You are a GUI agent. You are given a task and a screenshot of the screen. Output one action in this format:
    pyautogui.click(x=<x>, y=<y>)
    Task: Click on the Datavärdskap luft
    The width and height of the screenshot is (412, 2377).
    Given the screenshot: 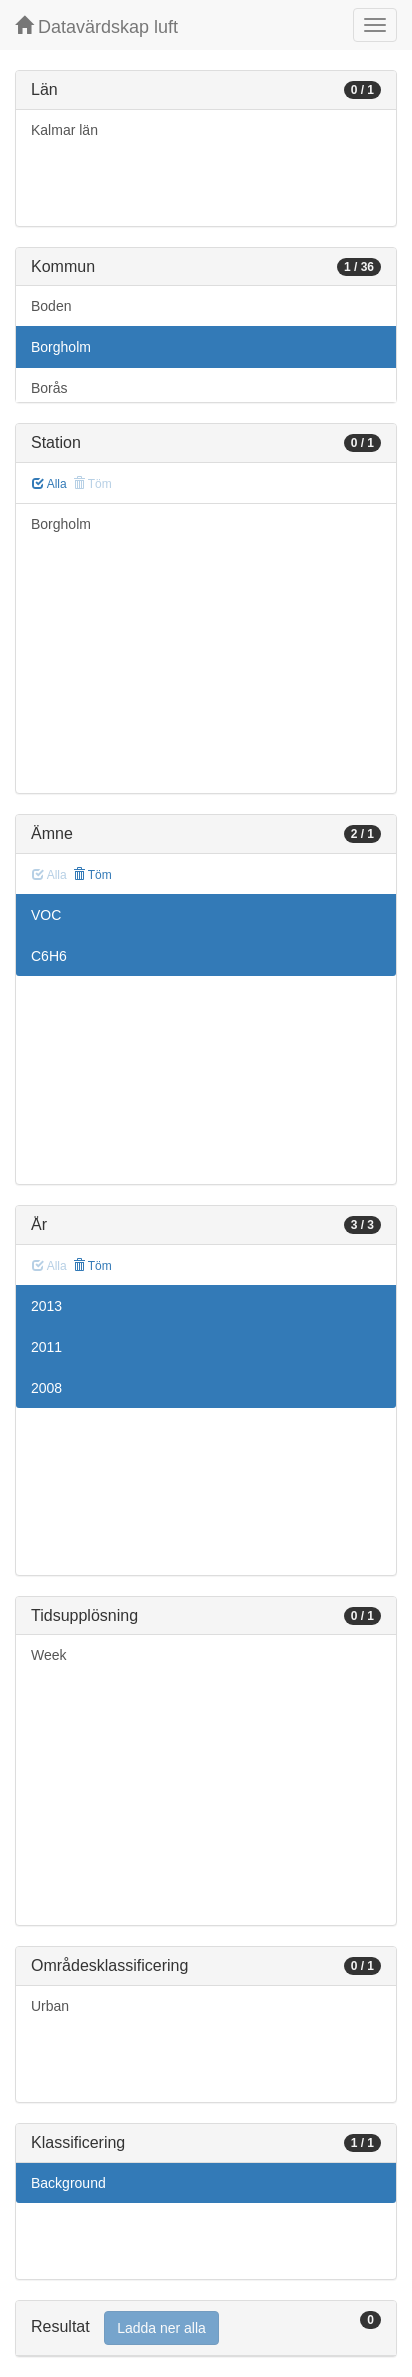 What is the action you would take?
    pyautogui.click(x=96, y=26)
    